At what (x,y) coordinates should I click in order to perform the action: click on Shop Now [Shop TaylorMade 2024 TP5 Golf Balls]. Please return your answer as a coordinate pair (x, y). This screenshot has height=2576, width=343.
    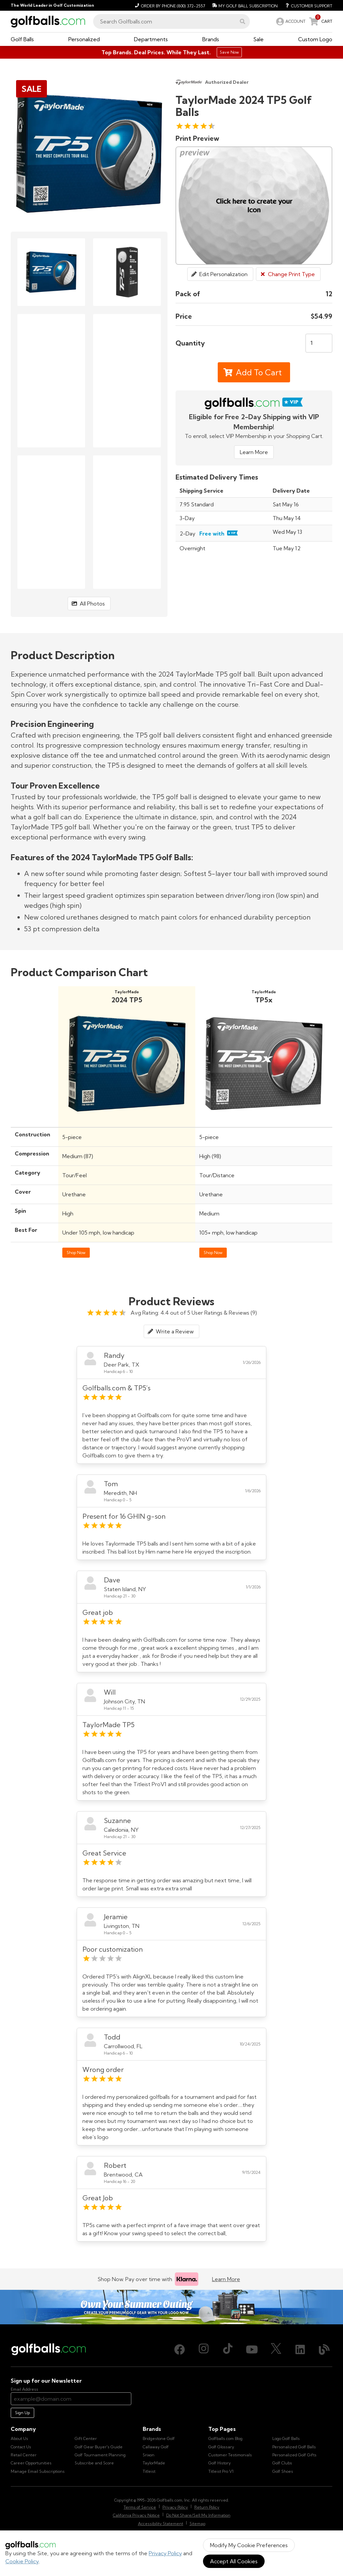
    Looking at the image, I should click on (76, 1252).